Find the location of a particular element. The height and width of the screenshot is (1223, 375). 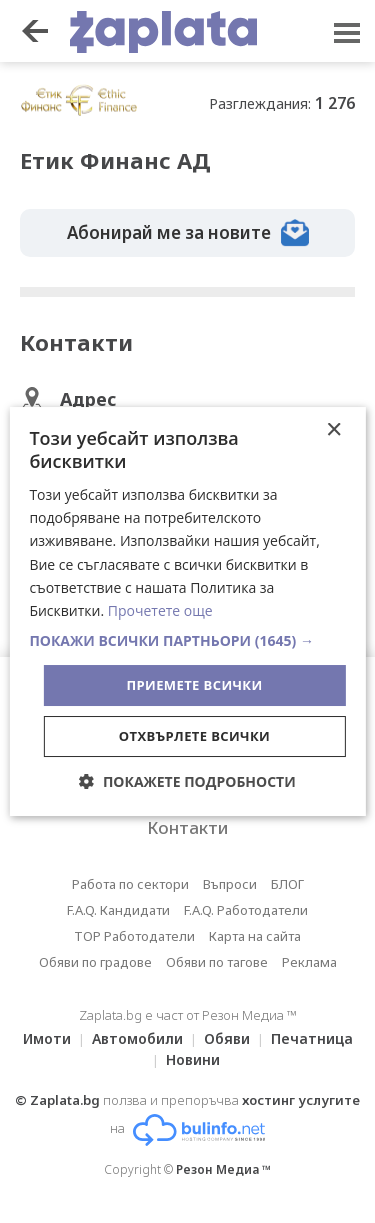

Имоти is located at coordinates (47, 1038).